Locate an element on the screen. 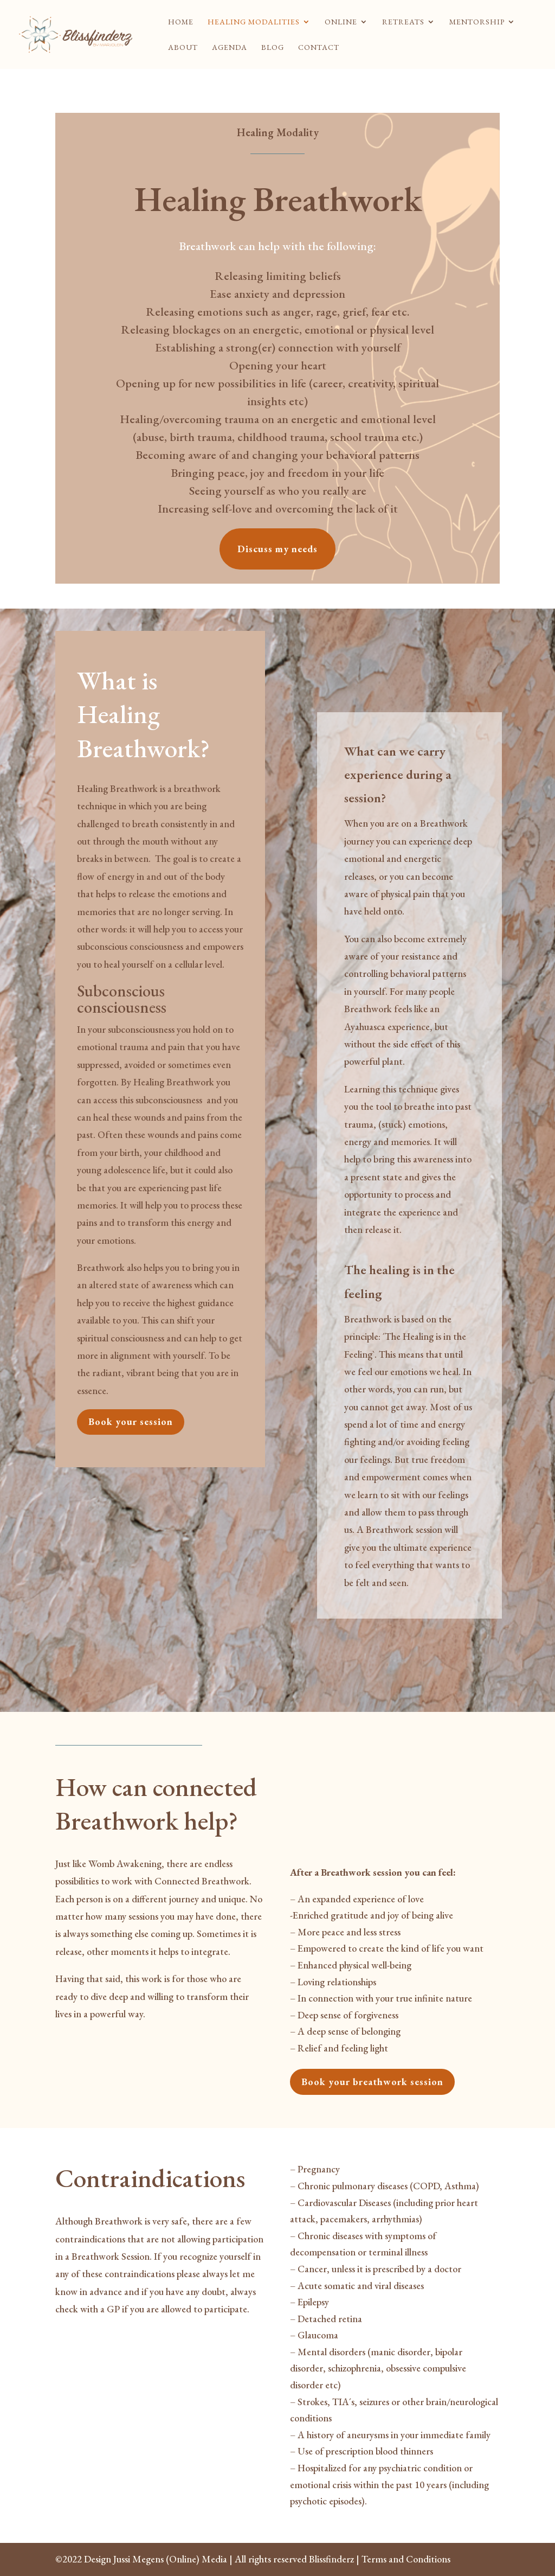 Image resolution: width=555 pixels, height=2576 pixels. About is located at coordinates (183, 47).